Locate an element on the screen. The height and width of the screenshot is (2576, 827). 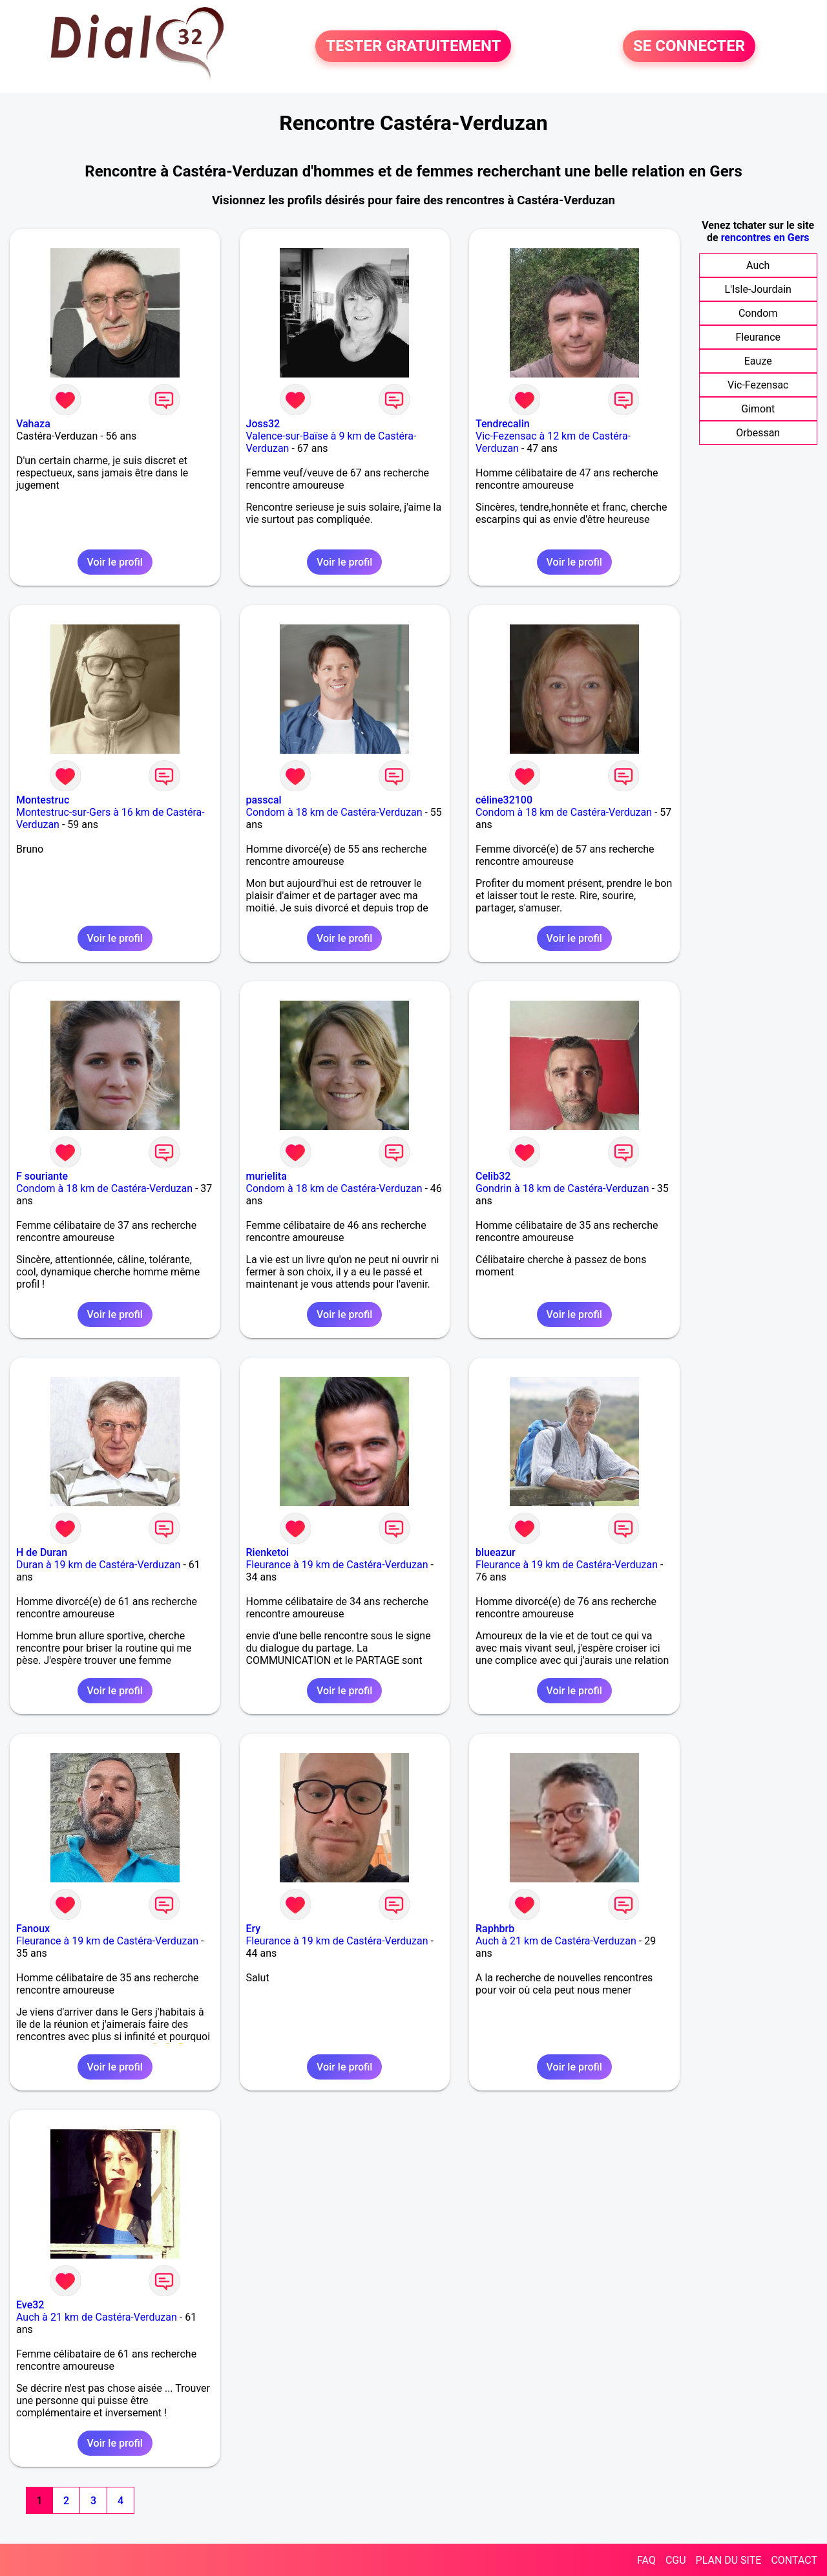
PLAN DU SITE is located at coordinates (729, 2560).